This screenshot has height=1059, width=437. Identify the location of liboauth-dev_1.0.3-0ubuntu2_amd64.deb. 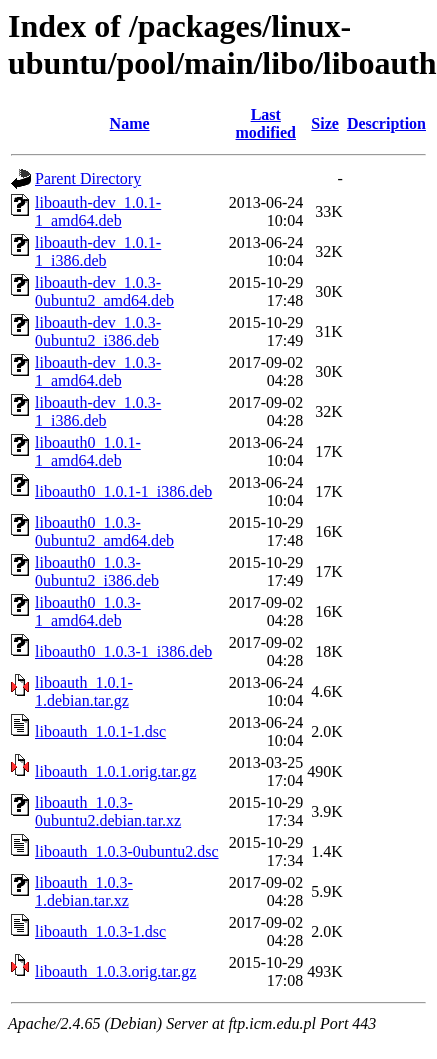
(104, 291).